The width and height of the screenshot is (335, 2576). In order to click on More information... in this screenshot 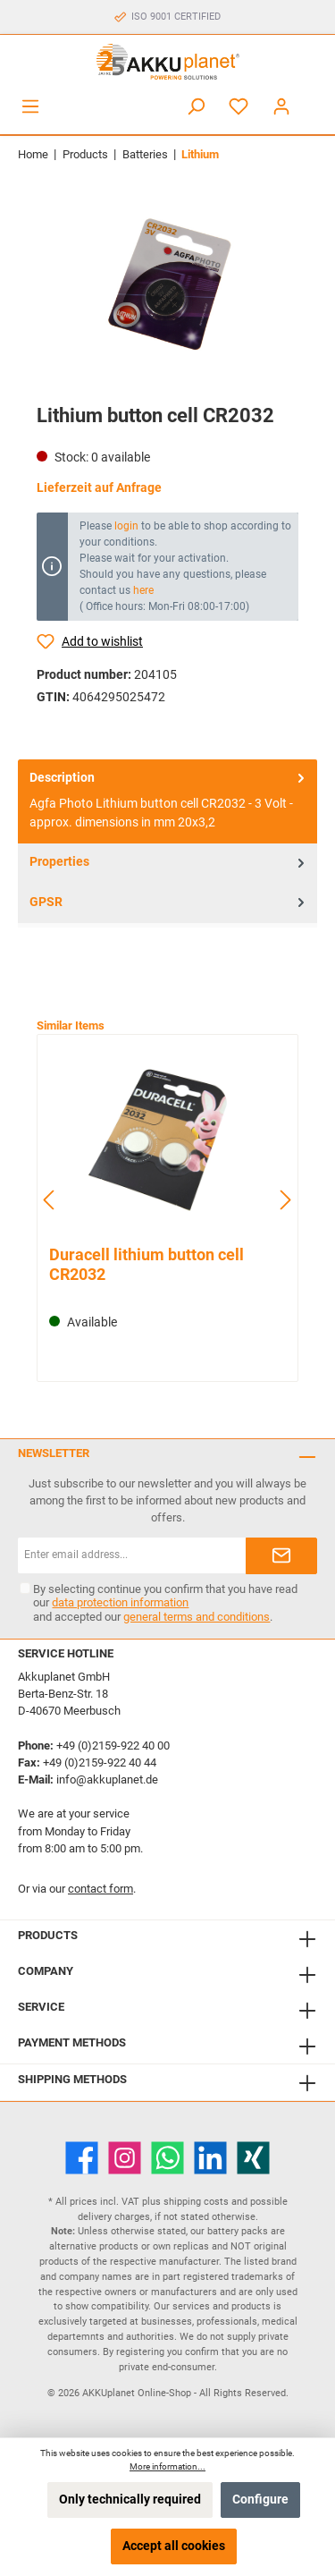, I will do `click(167, 2466)`.